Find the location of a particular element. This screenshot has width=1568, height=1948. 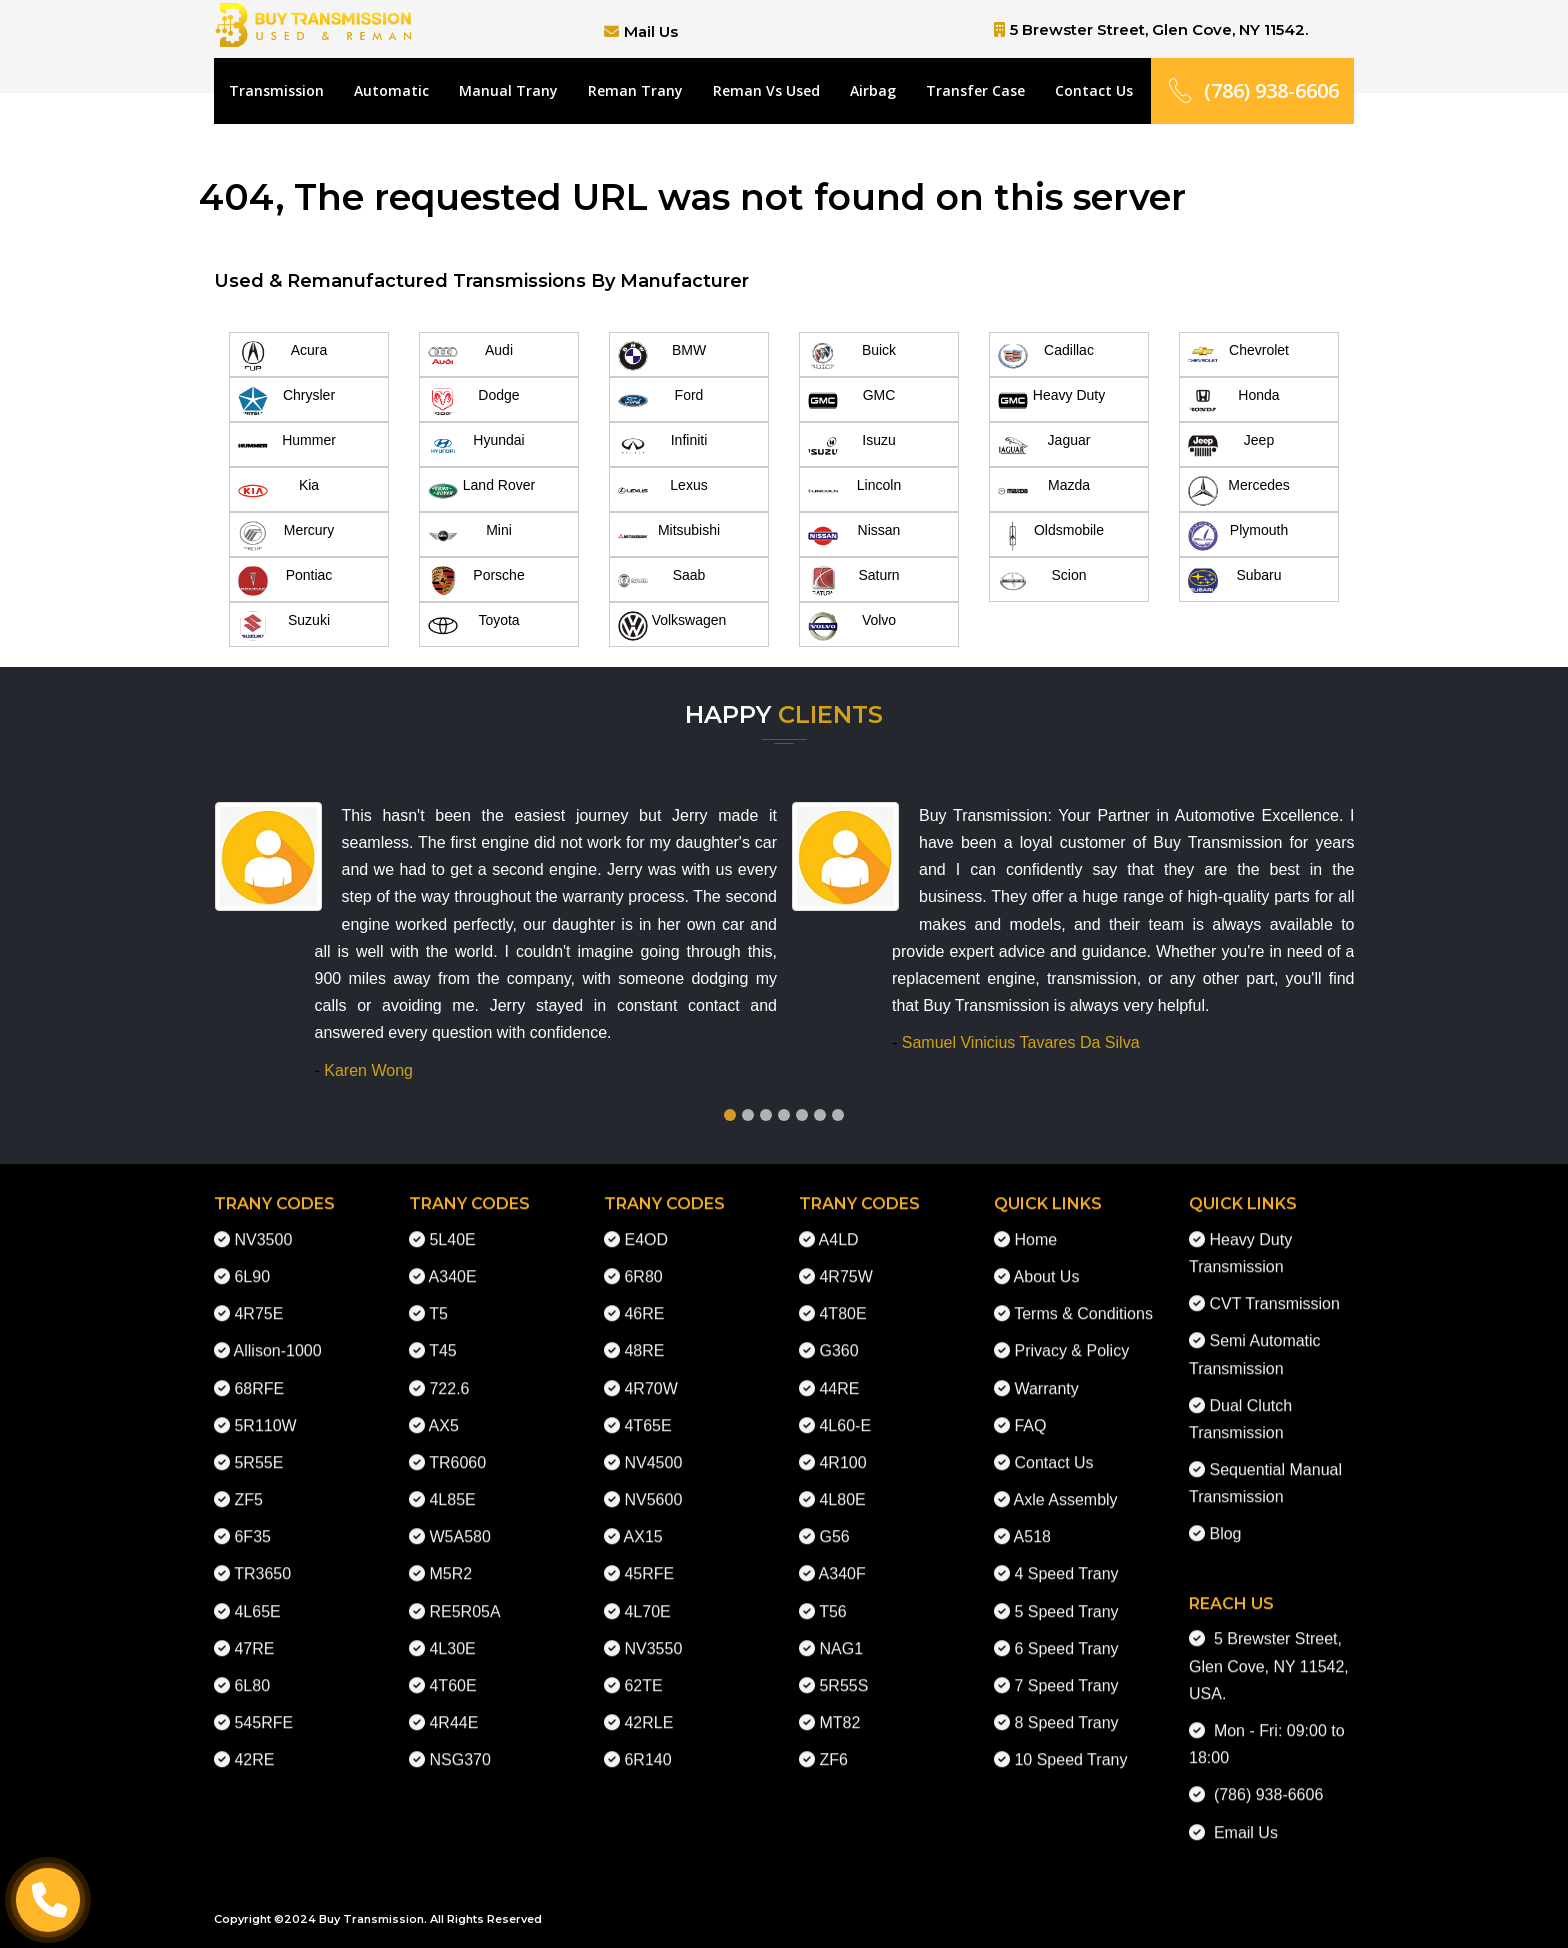

Mail Us is located at coordinates (651, 31).